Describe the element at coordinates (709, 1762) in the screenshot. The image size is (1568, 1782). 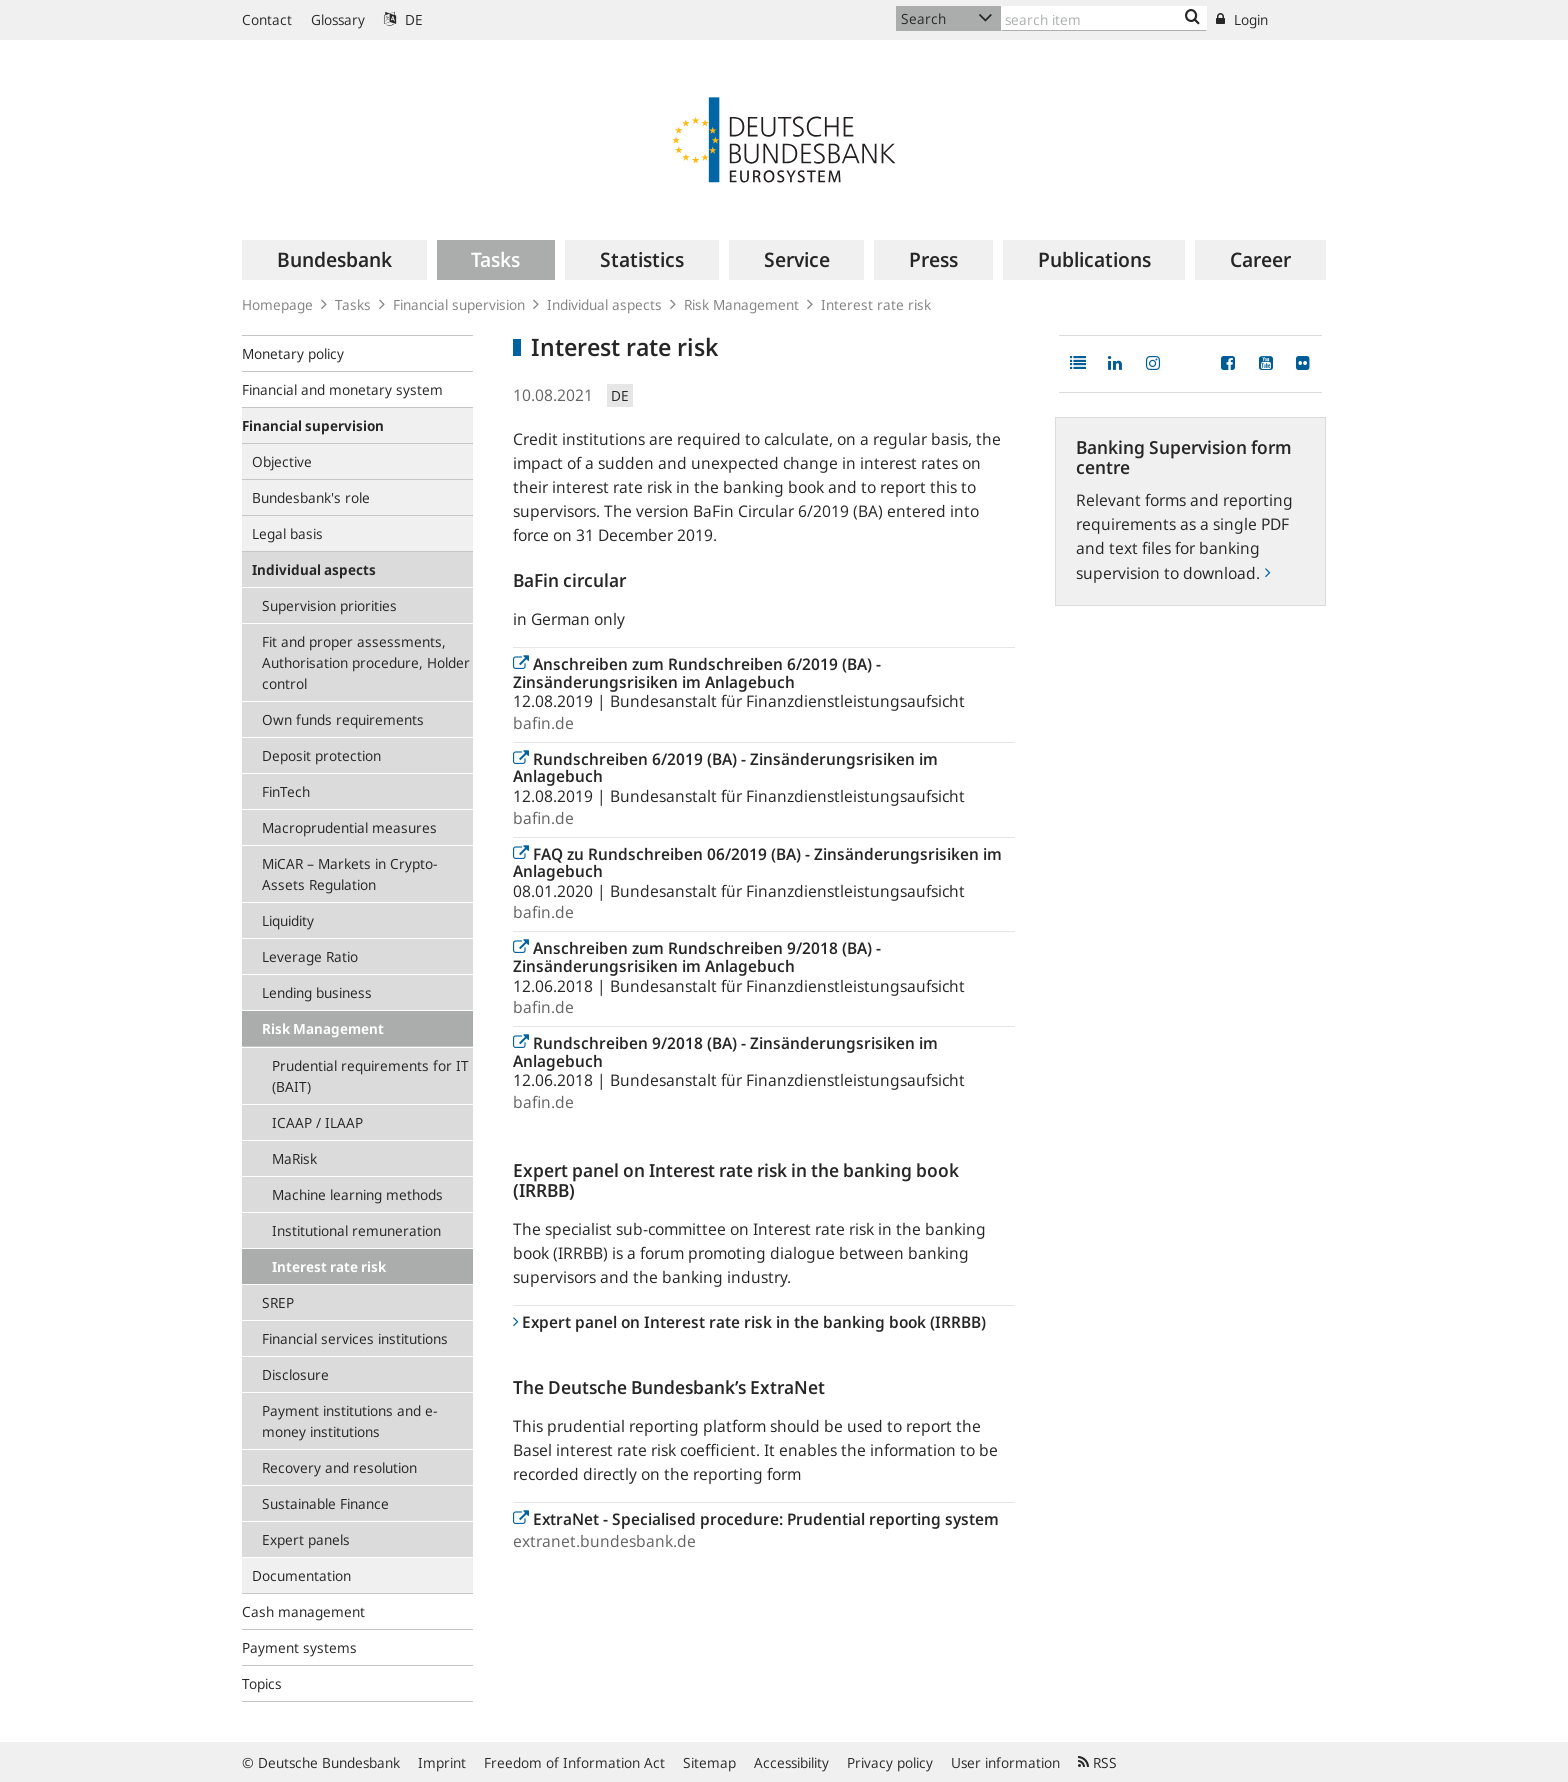
I see `Sitemap` at that location.